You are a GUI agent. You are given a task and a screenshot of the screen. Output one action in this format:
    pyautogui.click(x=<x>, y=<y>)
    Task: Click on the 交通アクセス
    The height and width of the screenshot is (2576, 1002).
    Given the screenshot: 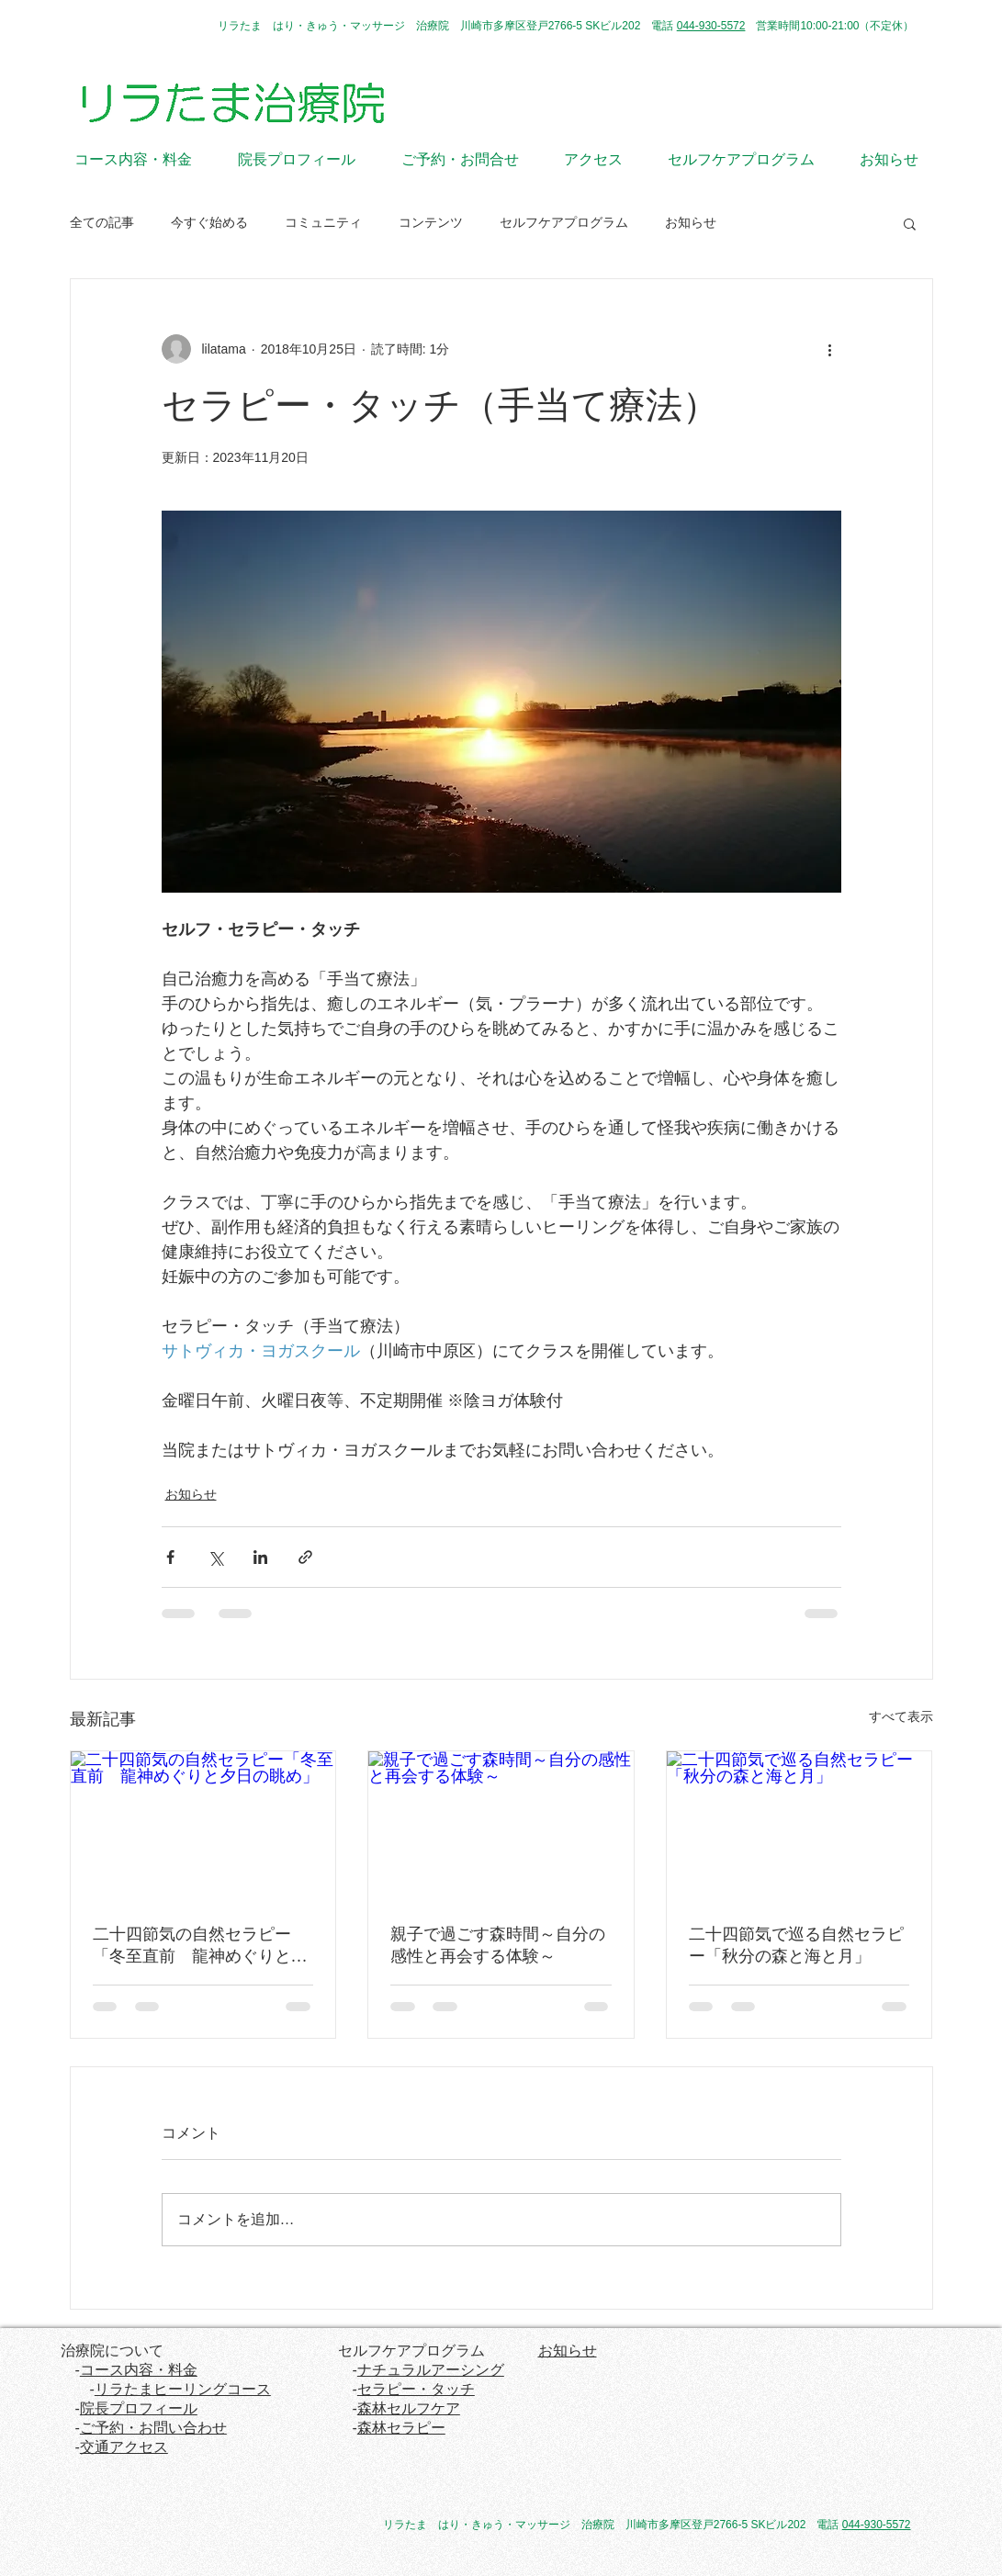 What is the action you would take?
    pyautogui.click(x=124, y=2447)
    